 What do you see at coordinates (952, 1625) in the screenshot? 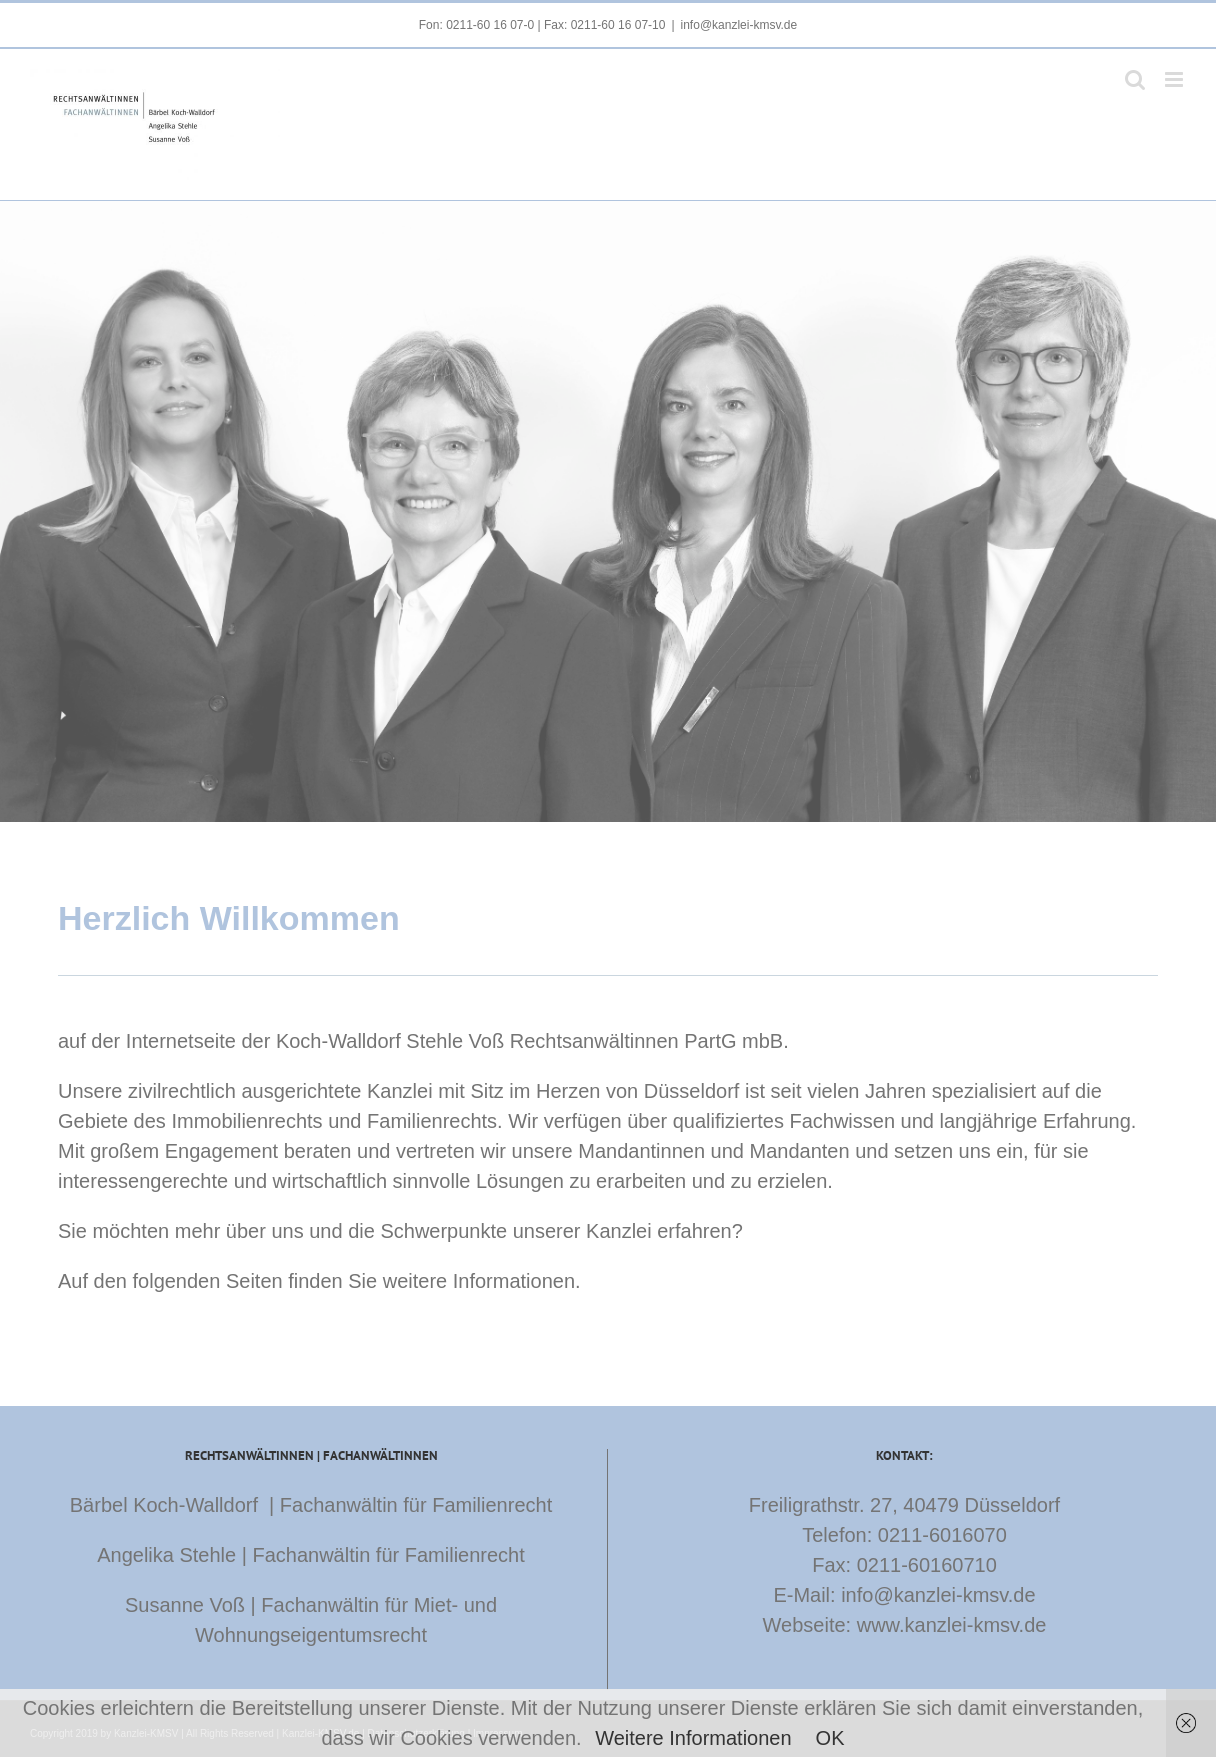
I see `www.kanzlei-kmsv.de` at bounding box center [952, 1625].